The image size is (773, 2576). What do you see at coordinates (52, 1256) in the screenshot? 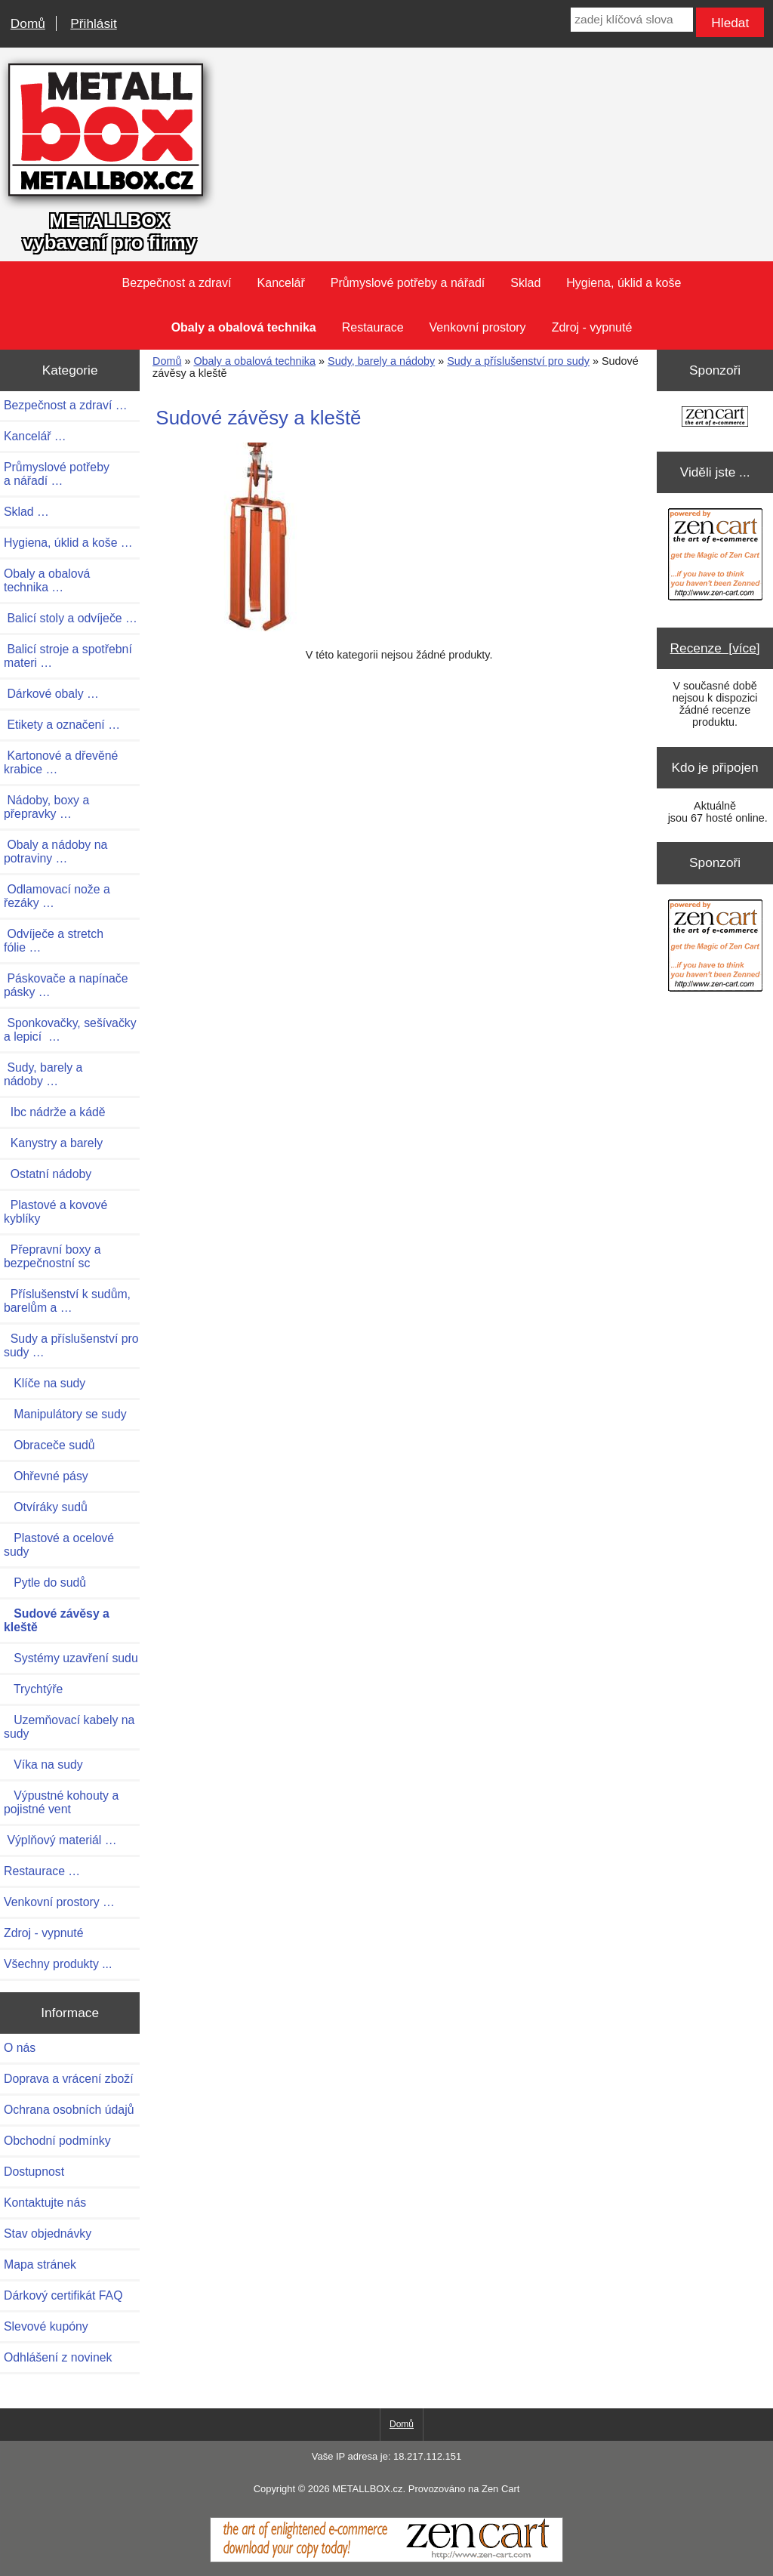
I see `Přepravní boxy a bezpečnostní sc` at bounding box center [52, 1256].